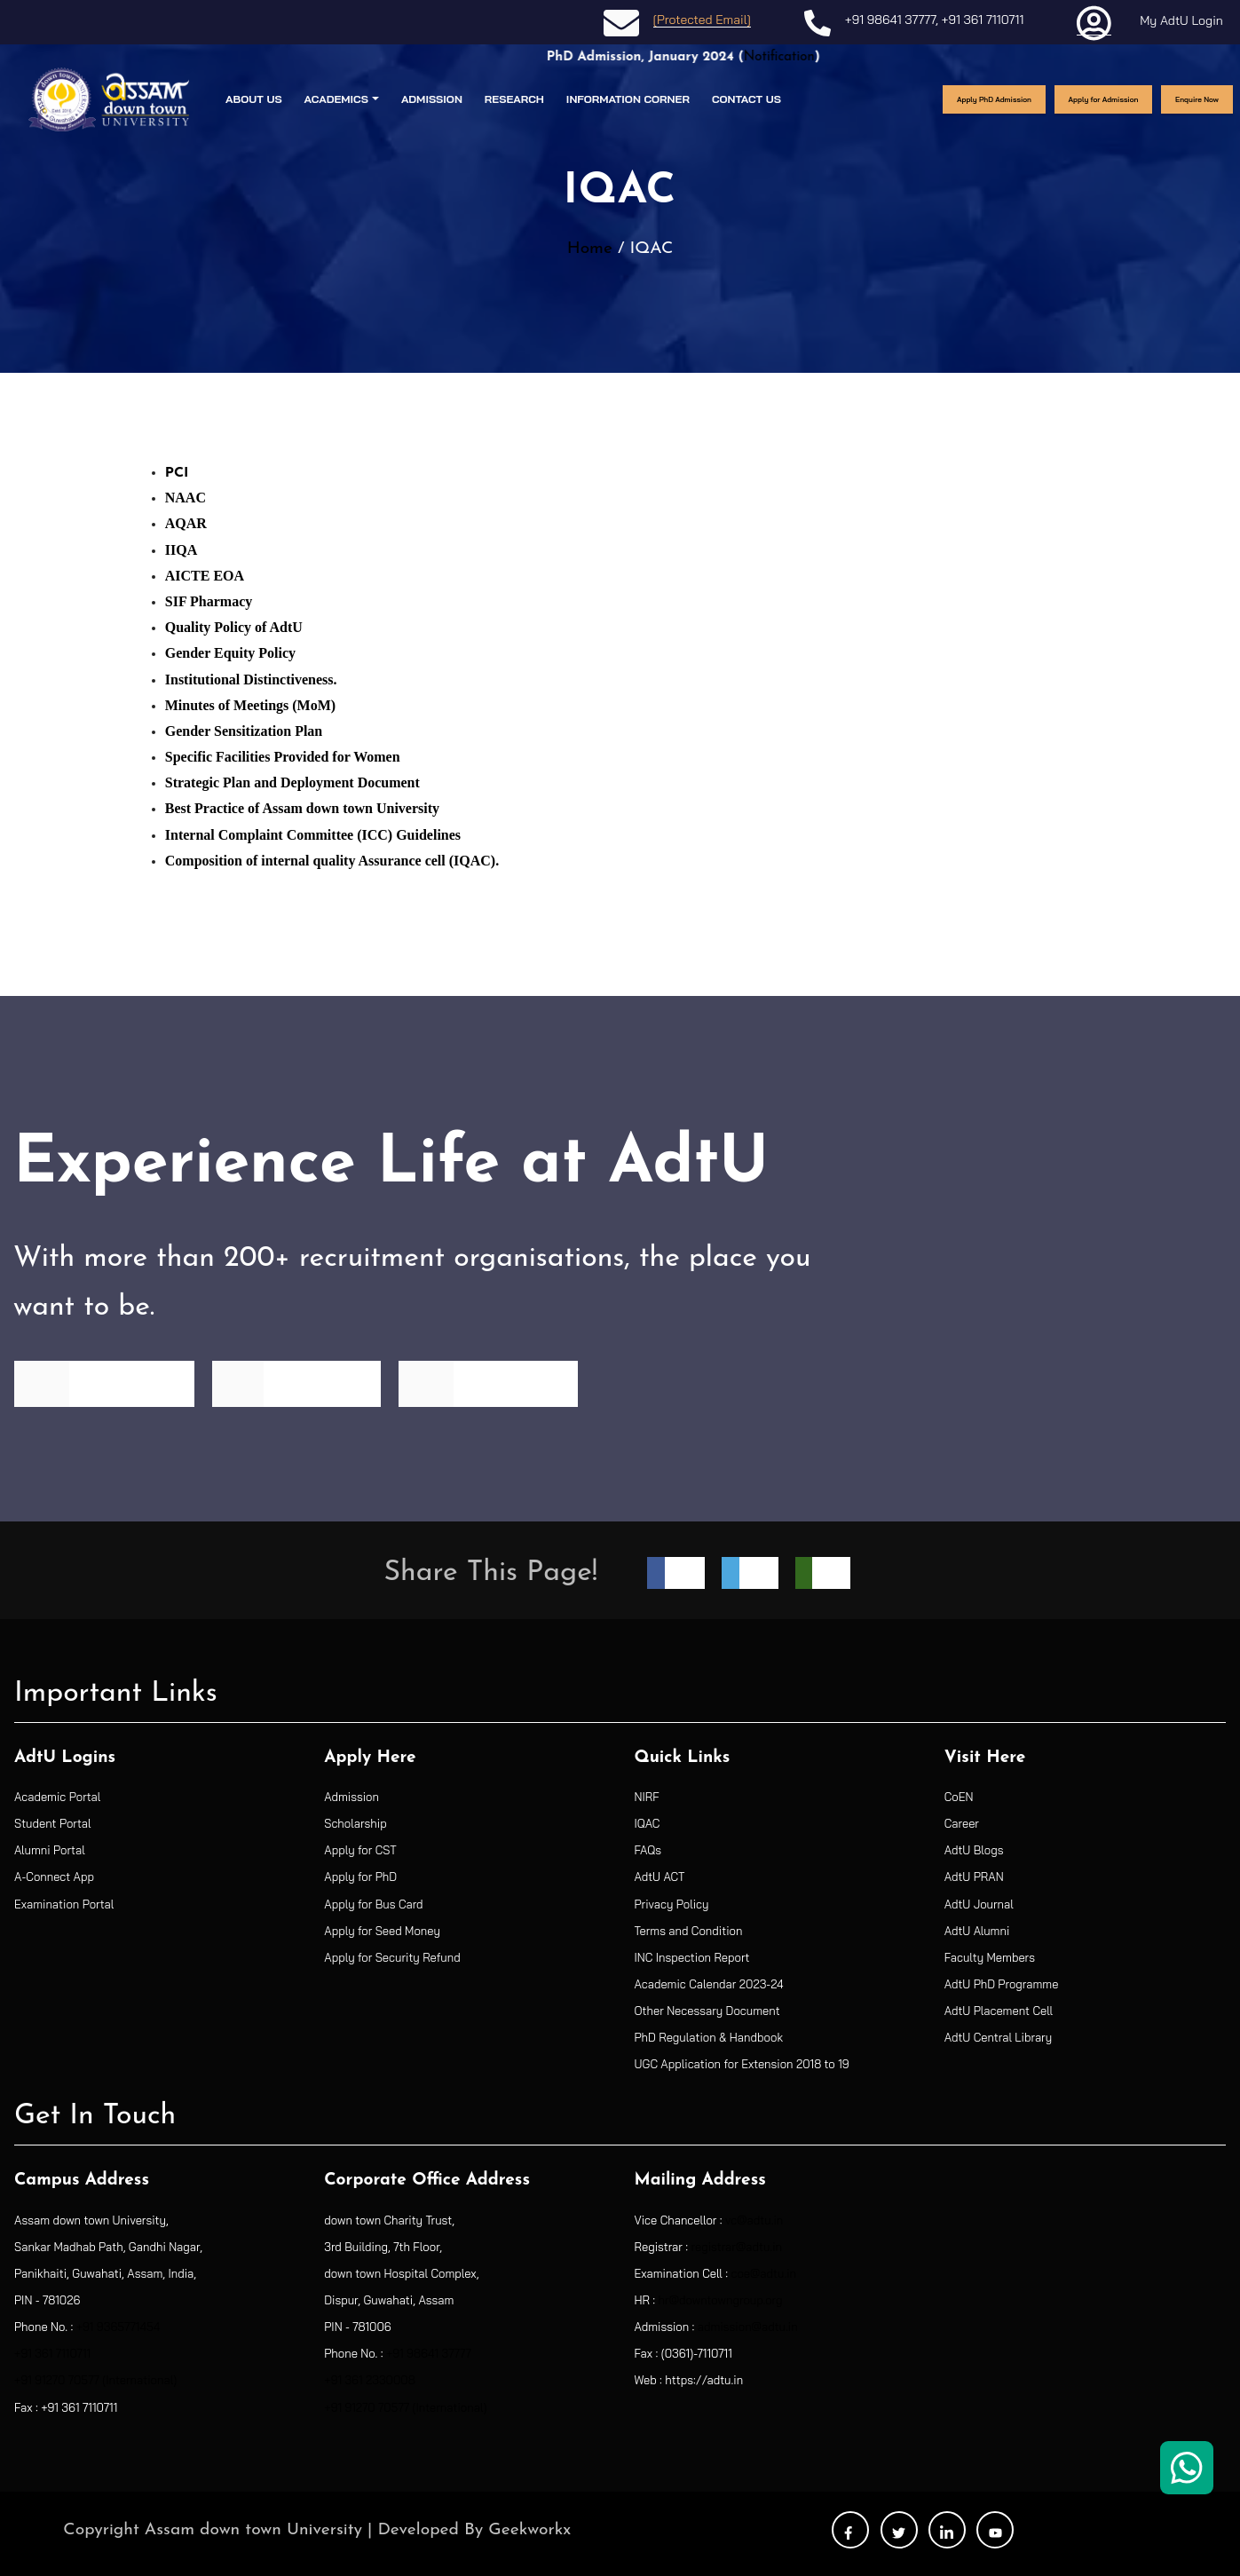 The image size is (1240, 2576). I want to click on AdtU Central Library, so click(998, 2037).